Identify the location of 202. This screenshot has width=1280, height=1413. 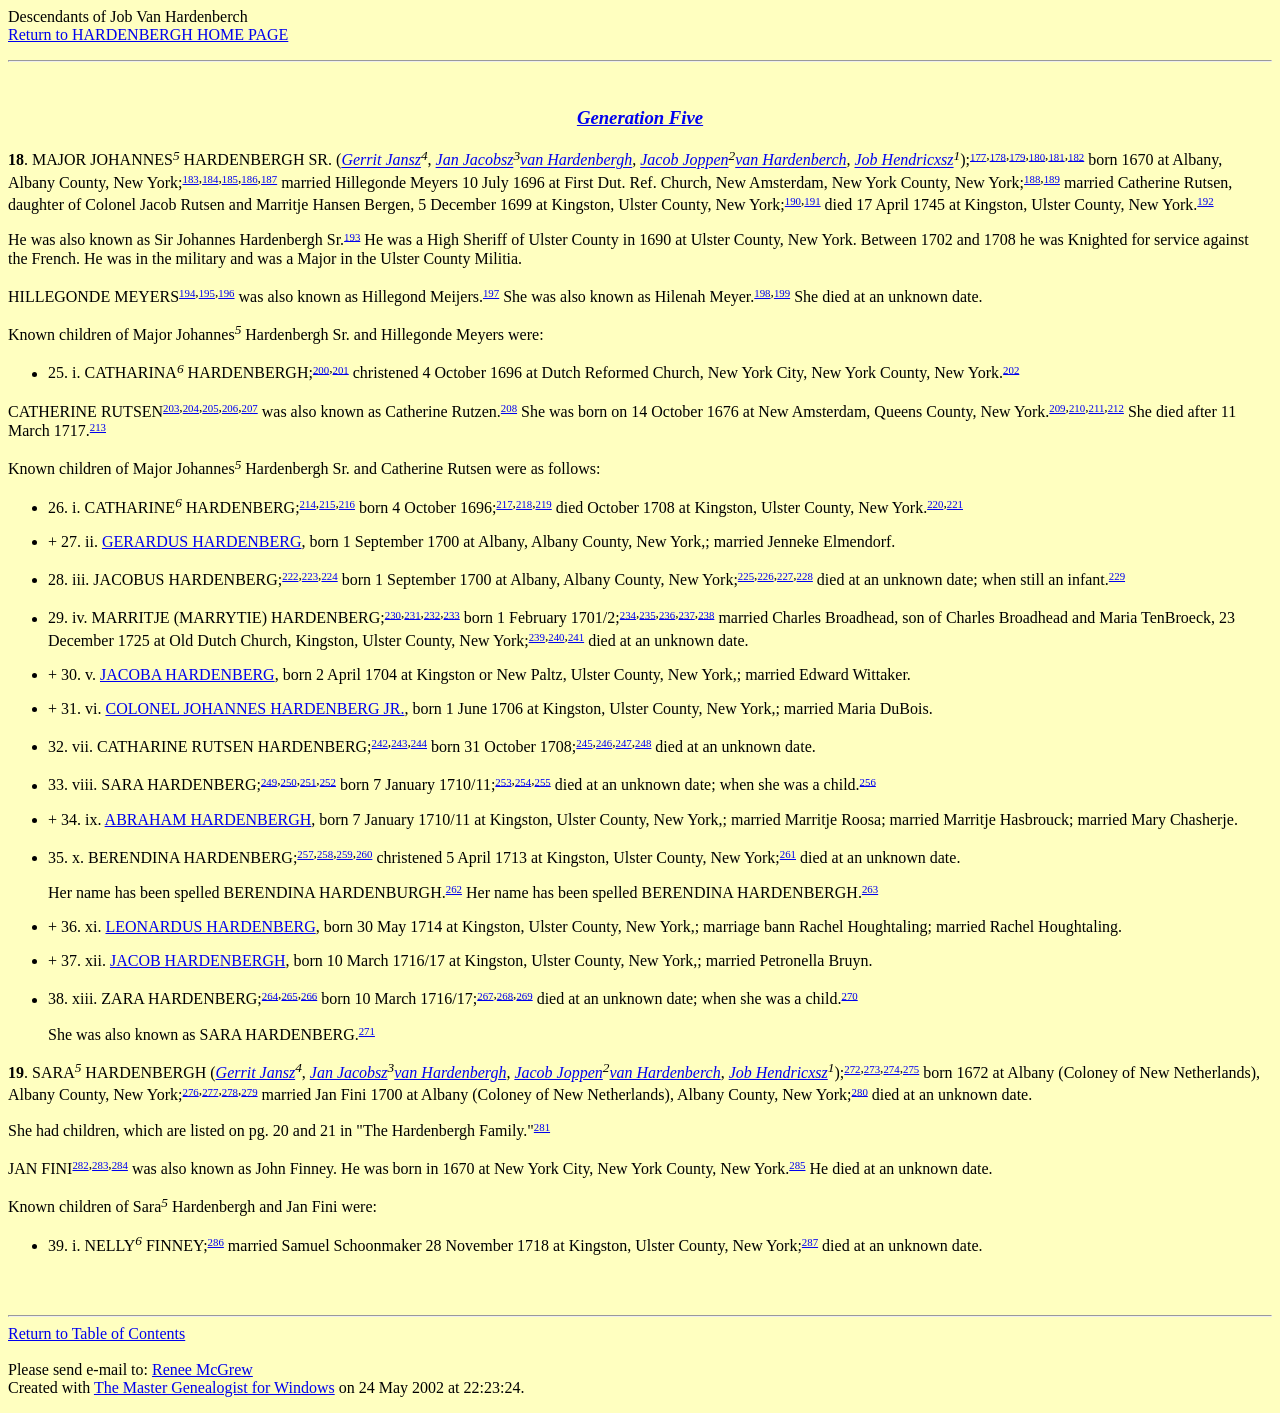
(1011, 369).